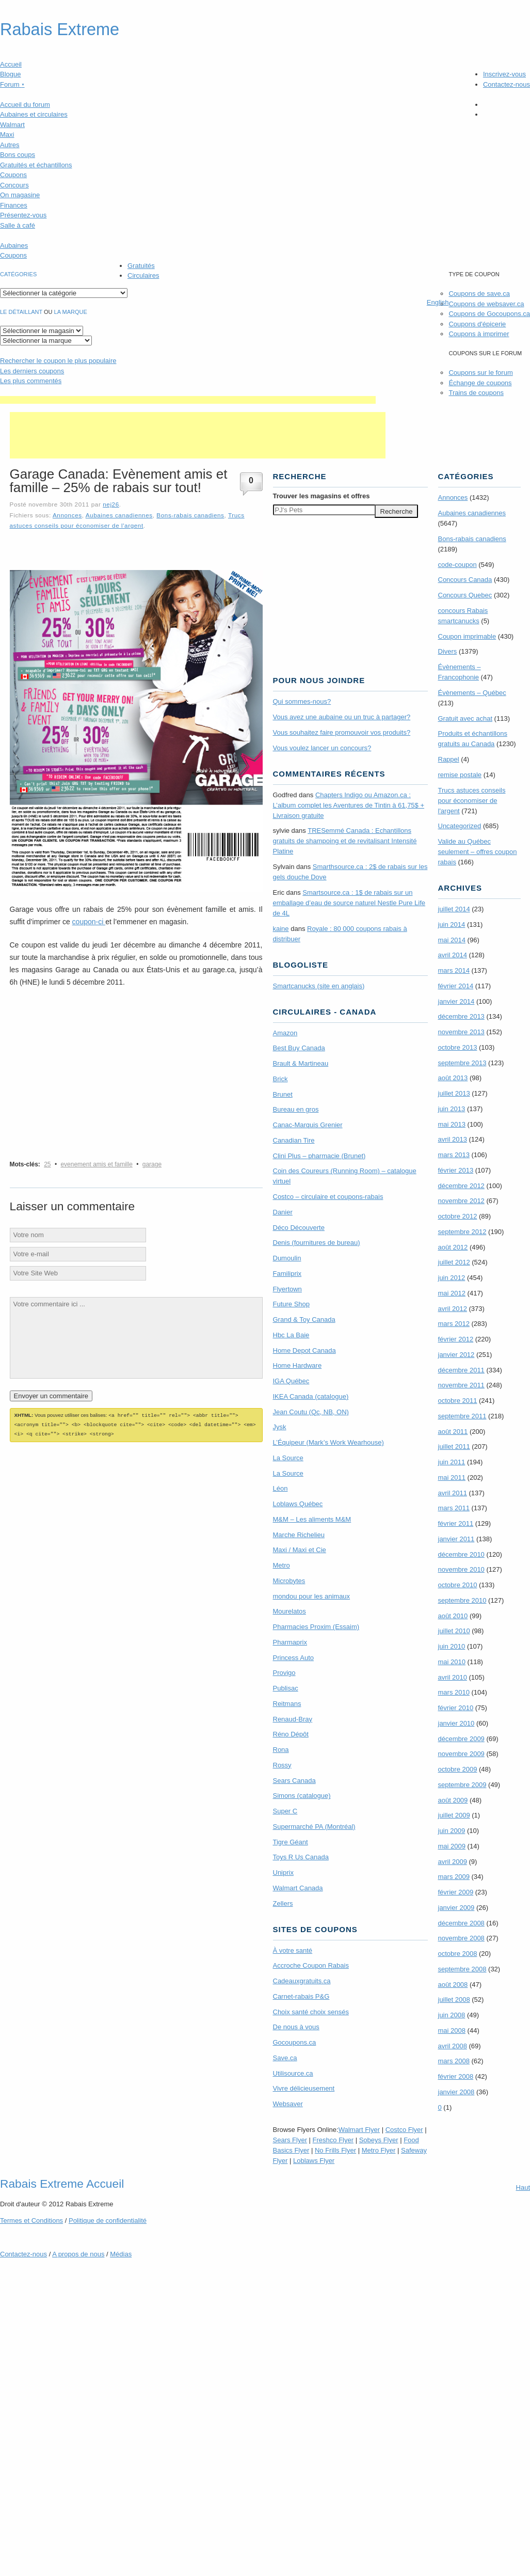  Describe the element at coordinates (308, 1125) in the screenshot. I see `Canac-Marquis Grenier` at that location.